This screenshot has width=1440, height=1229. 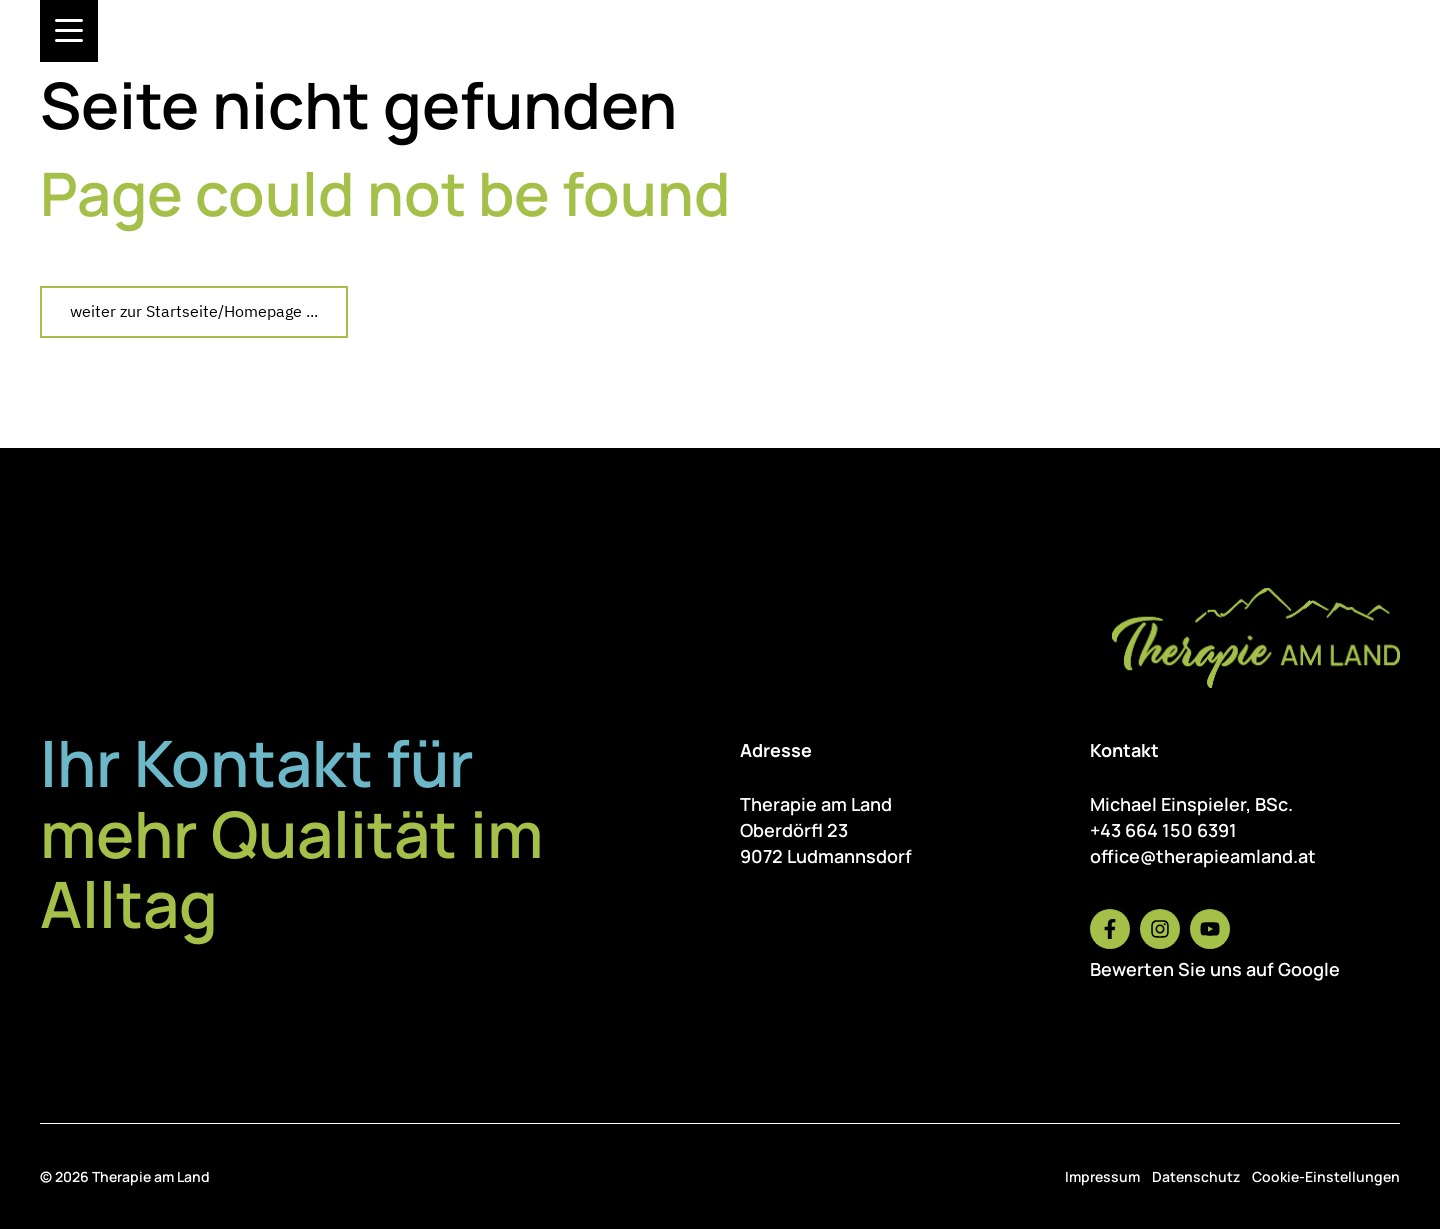 What do you see at coordinates (1196, 1176) in the screenshot?
I see `Datenschutz` at bounding box center [1196, 1176].